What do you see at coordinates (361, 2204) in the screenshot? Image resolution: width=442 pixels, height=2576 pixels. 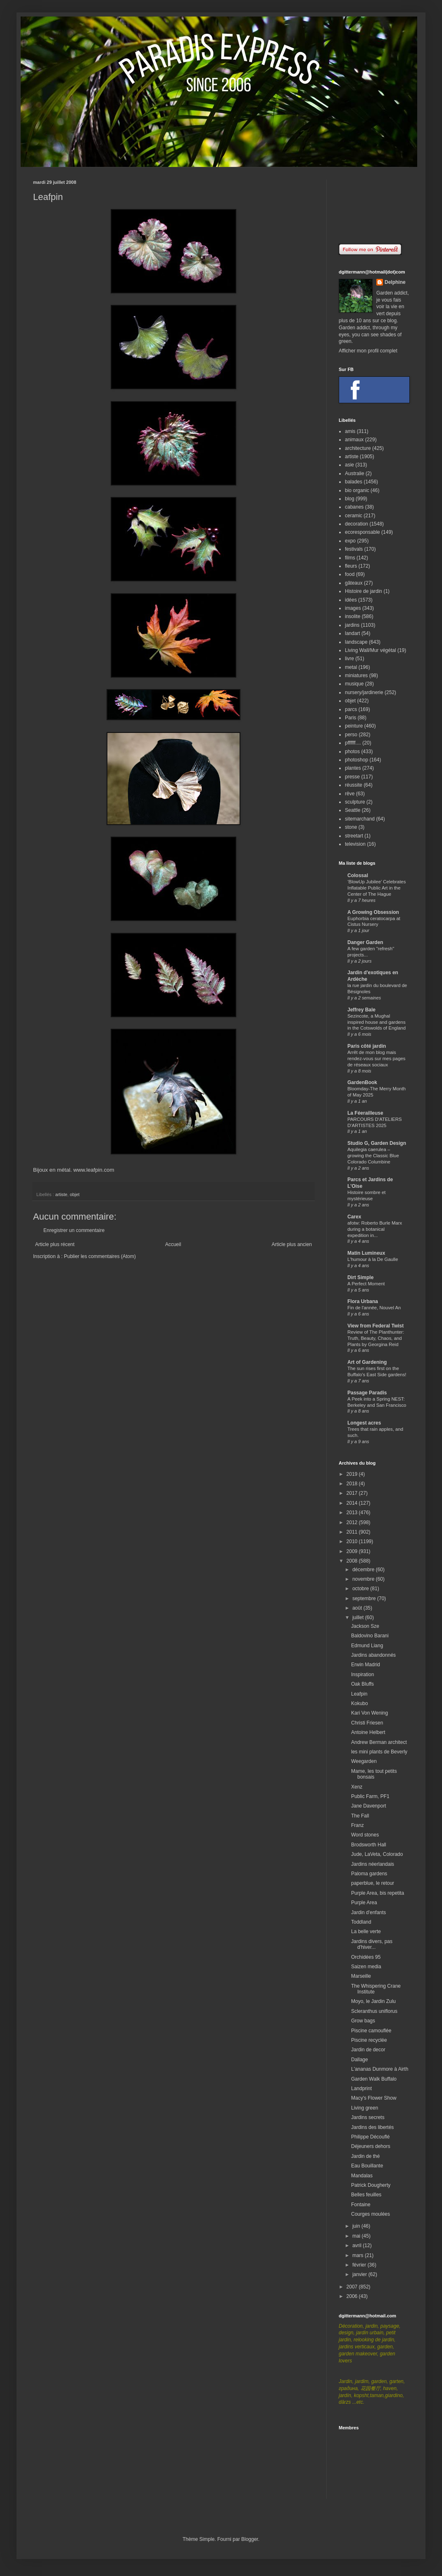 I see `Fontaine` at bounding box center [361, 2204].